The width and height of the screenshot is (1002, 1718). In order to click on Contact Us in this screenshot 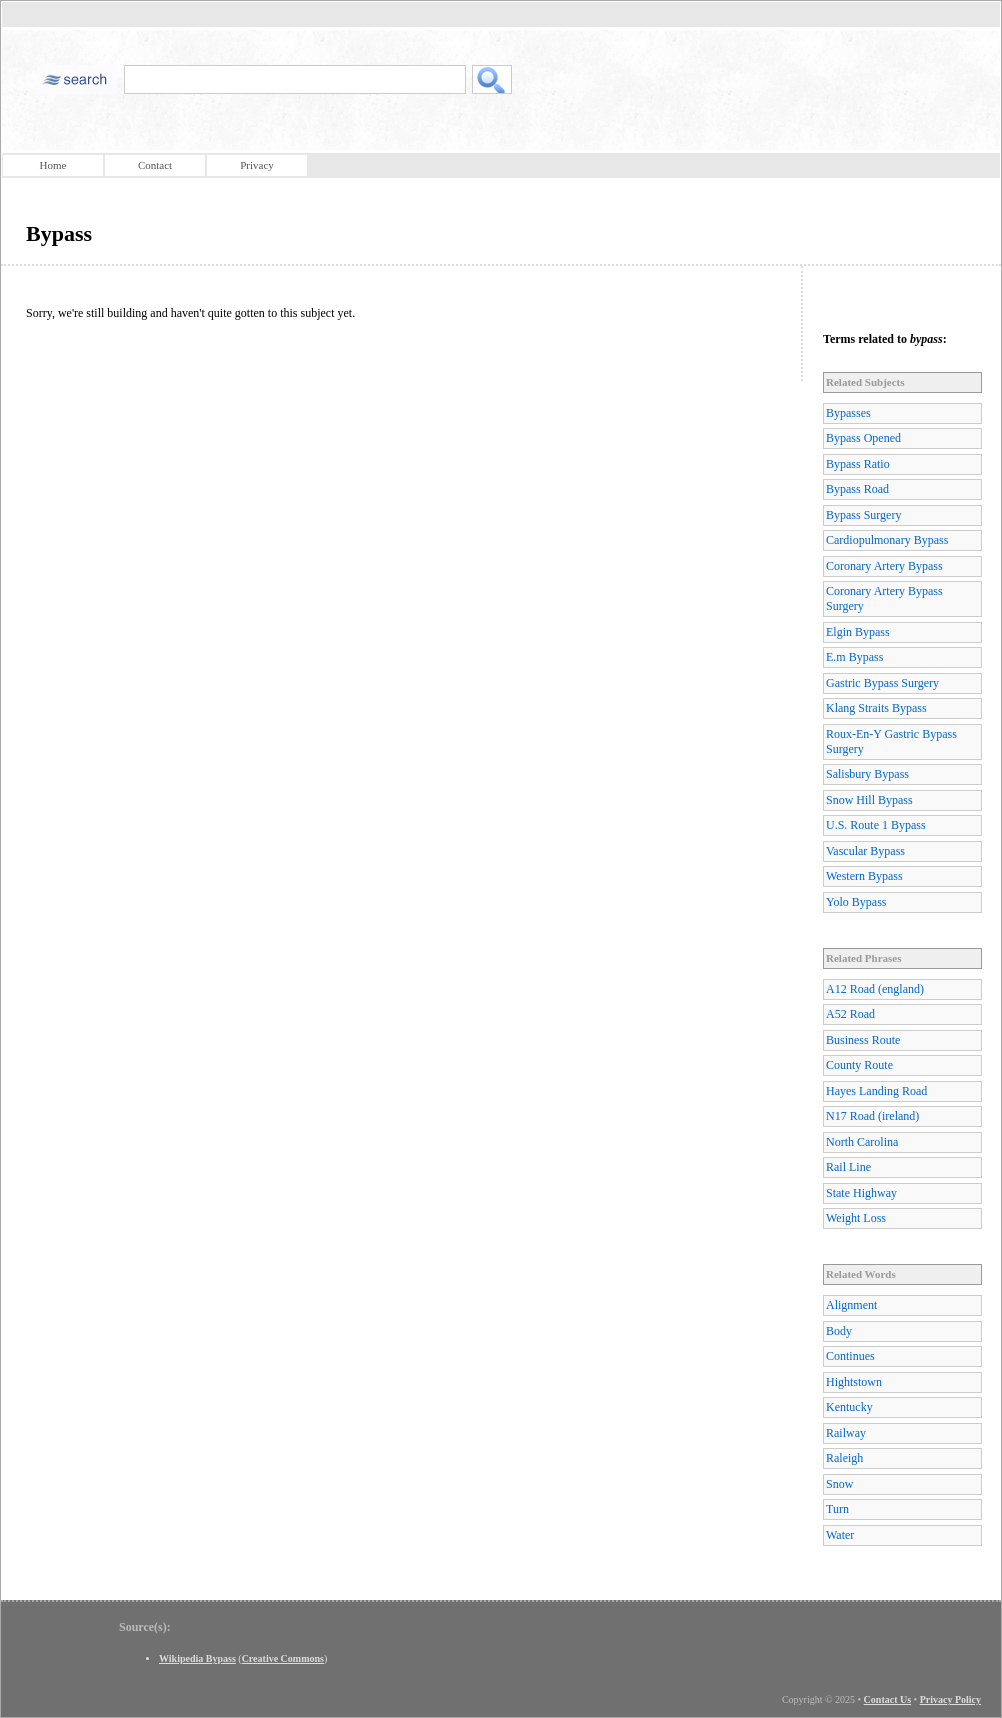, I will do `click(888, 1699)`.